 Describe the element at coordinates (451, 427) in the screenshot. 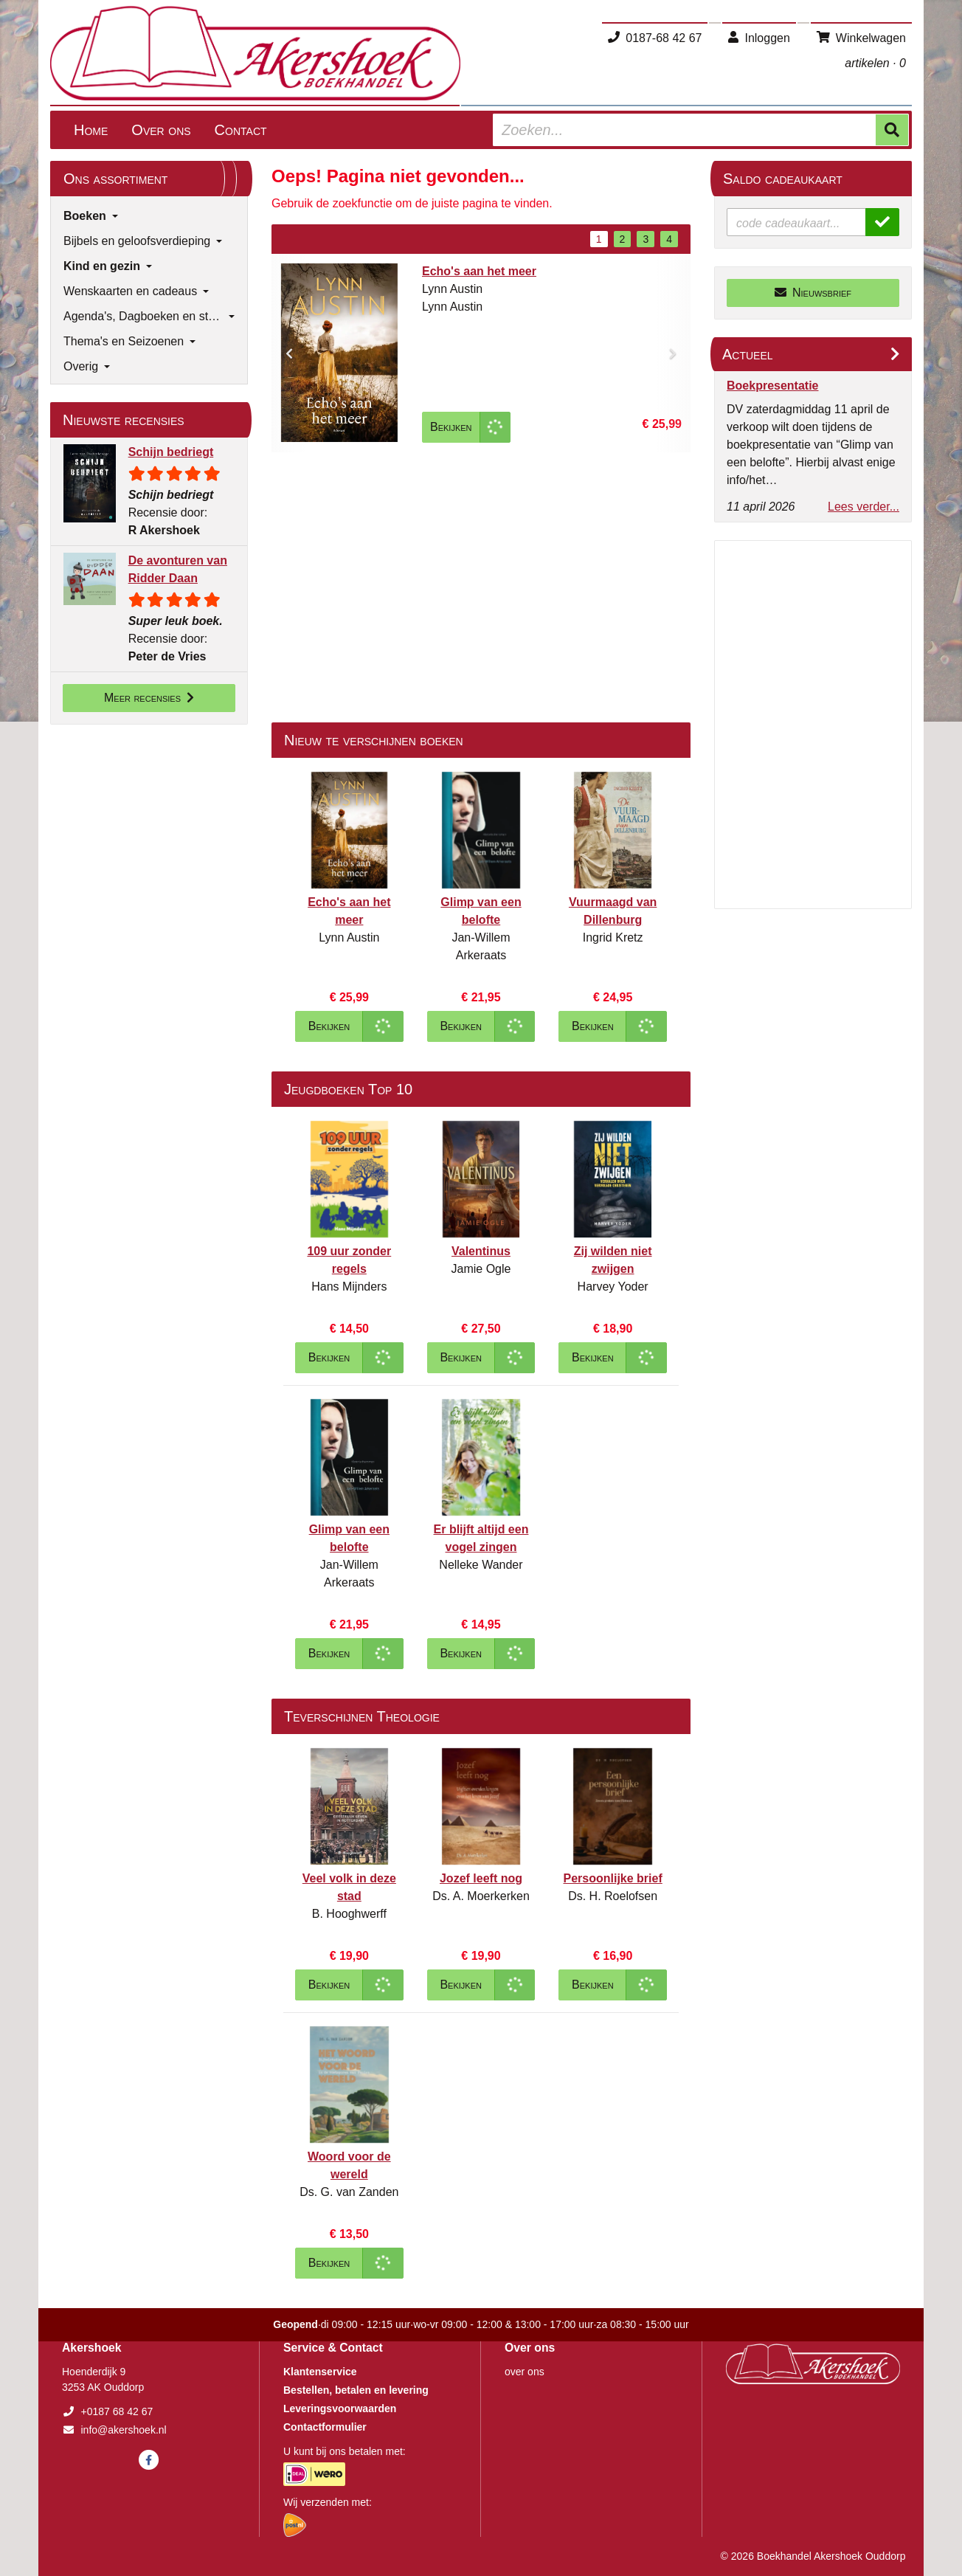

I see `Bekijken` at that location.